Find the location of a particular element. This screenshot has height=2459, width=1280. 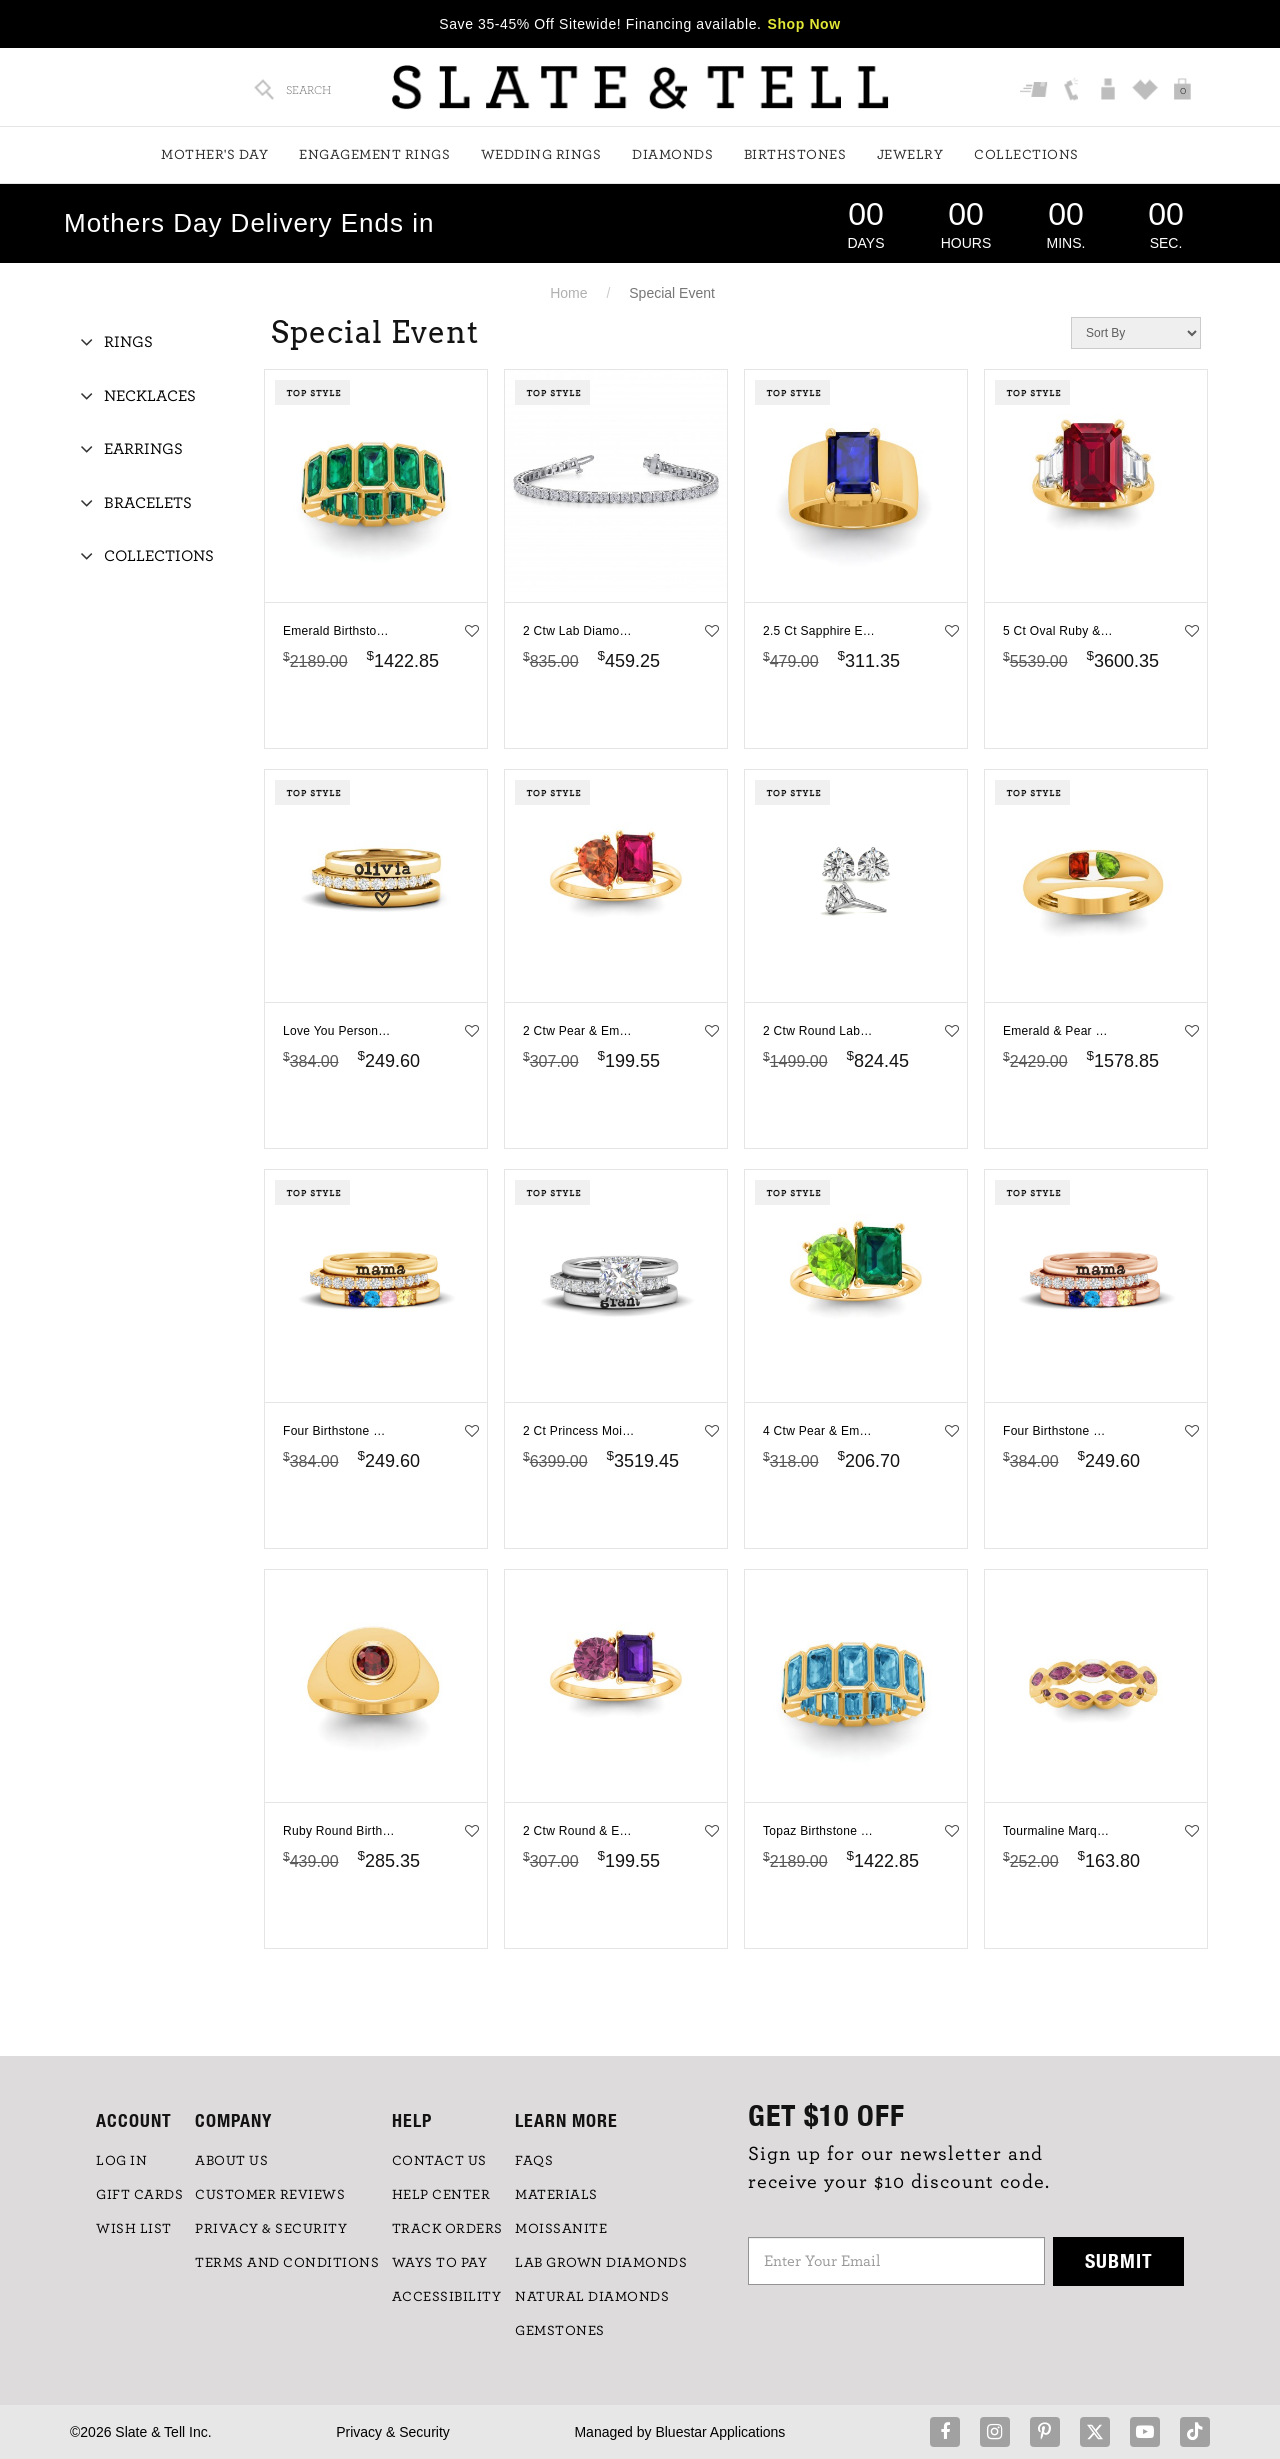

LOG IN is located at coordinates (121, 2161).